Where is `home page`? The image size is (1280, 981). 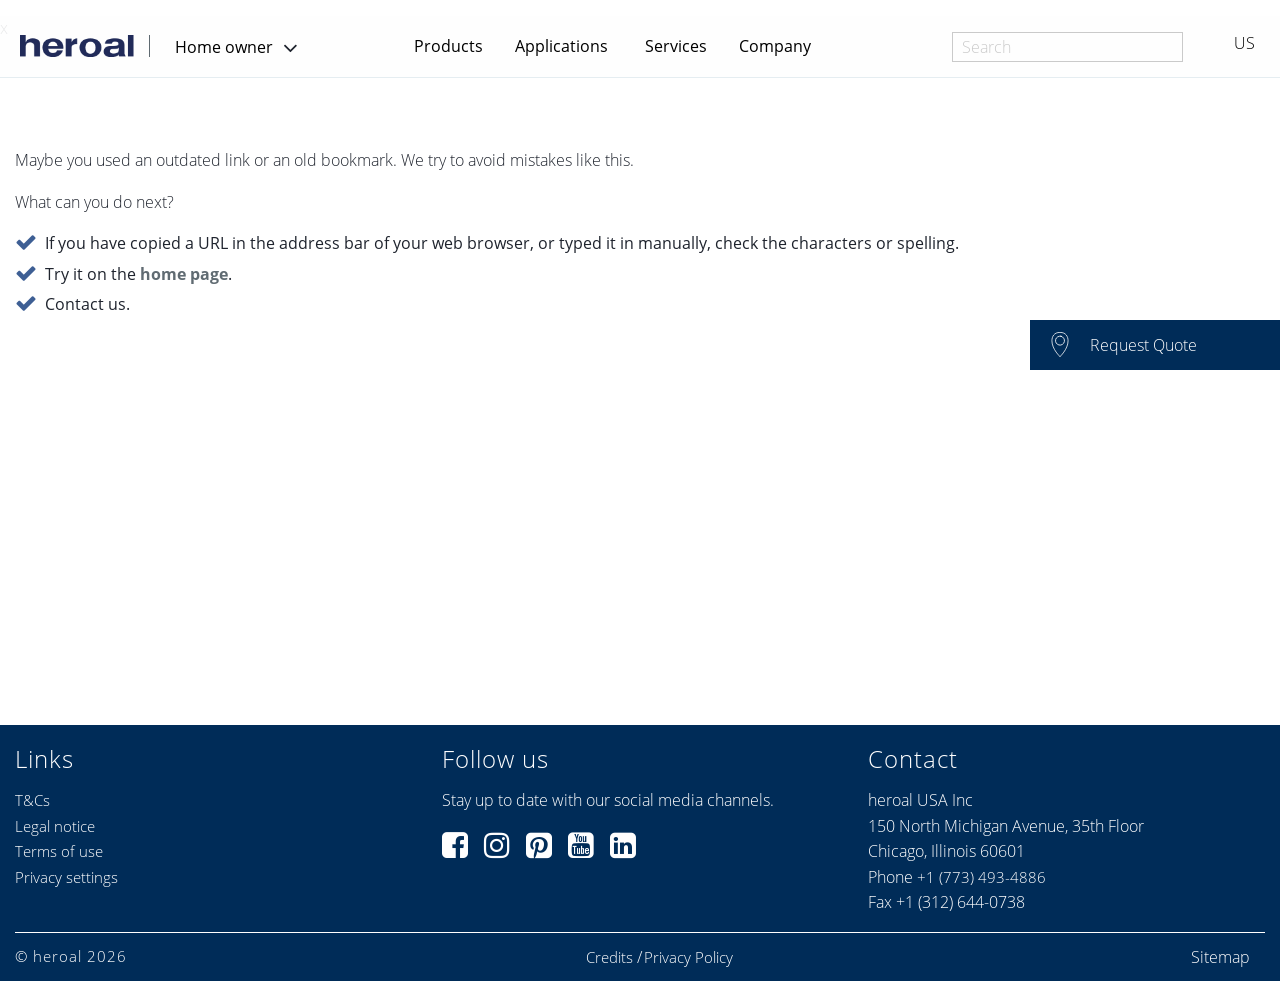
home page is located at coordinates (184, 275).